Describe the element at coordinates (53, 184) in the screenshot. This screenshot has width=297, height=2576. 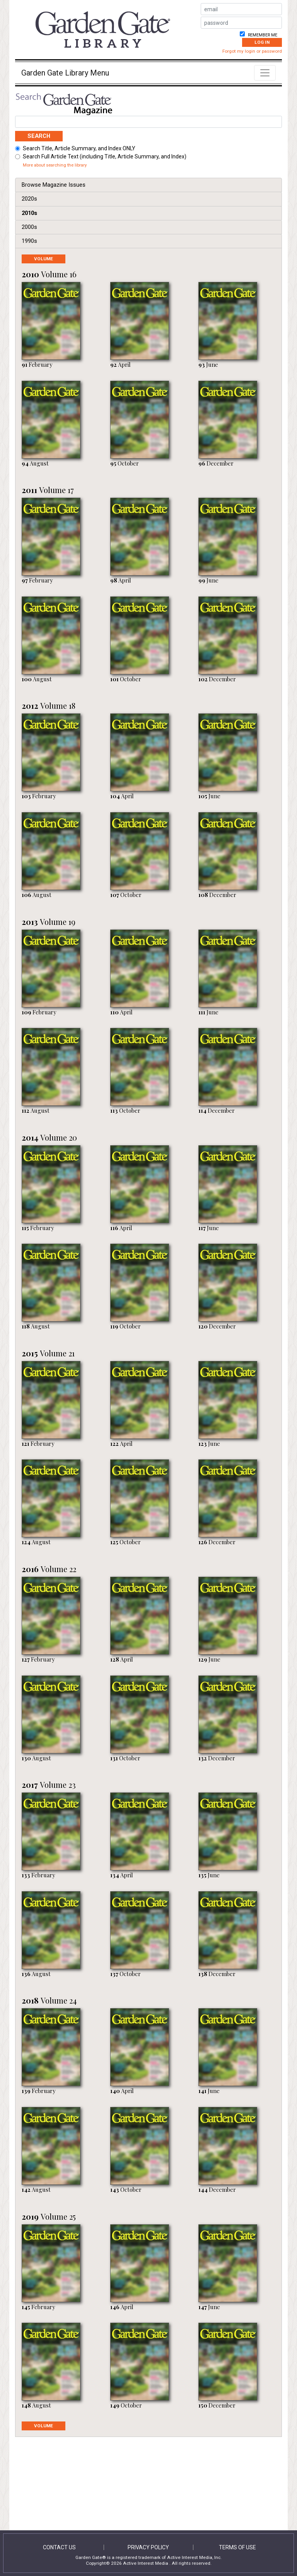
I see `Browse Magazine Issues` at that location.